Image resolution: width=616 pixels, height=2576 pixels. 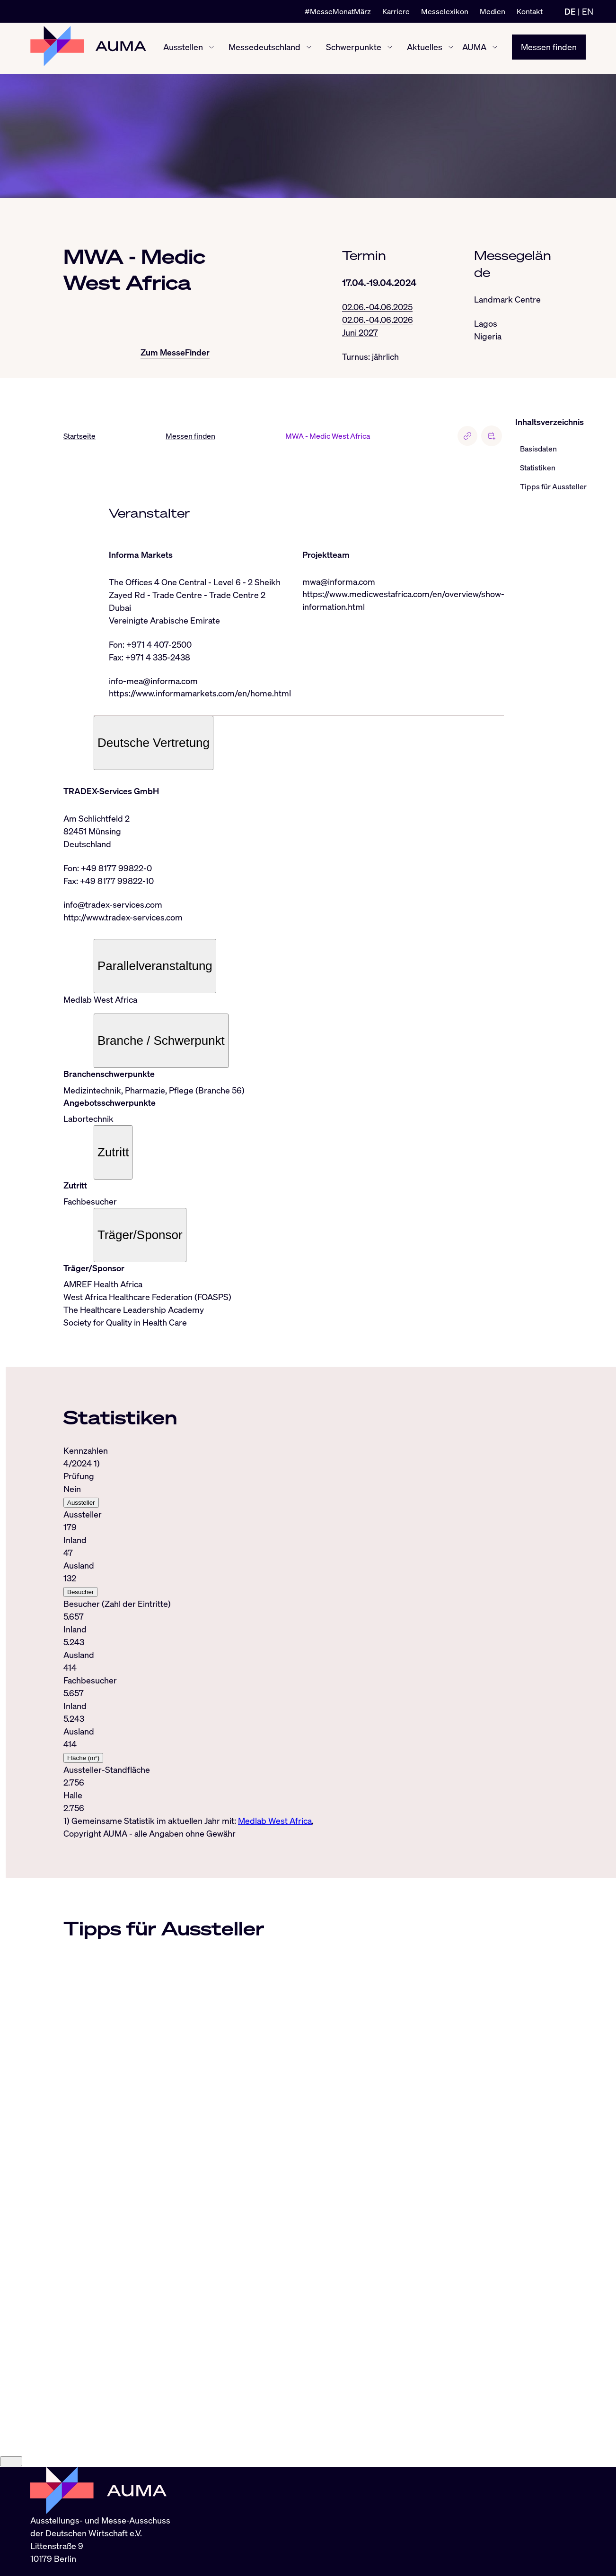 What do you see at coordinates (390, 48) in the screenshot?
I see `[Schwerpunkte ein-/ausblenden]` at bounding box center [390, 48].